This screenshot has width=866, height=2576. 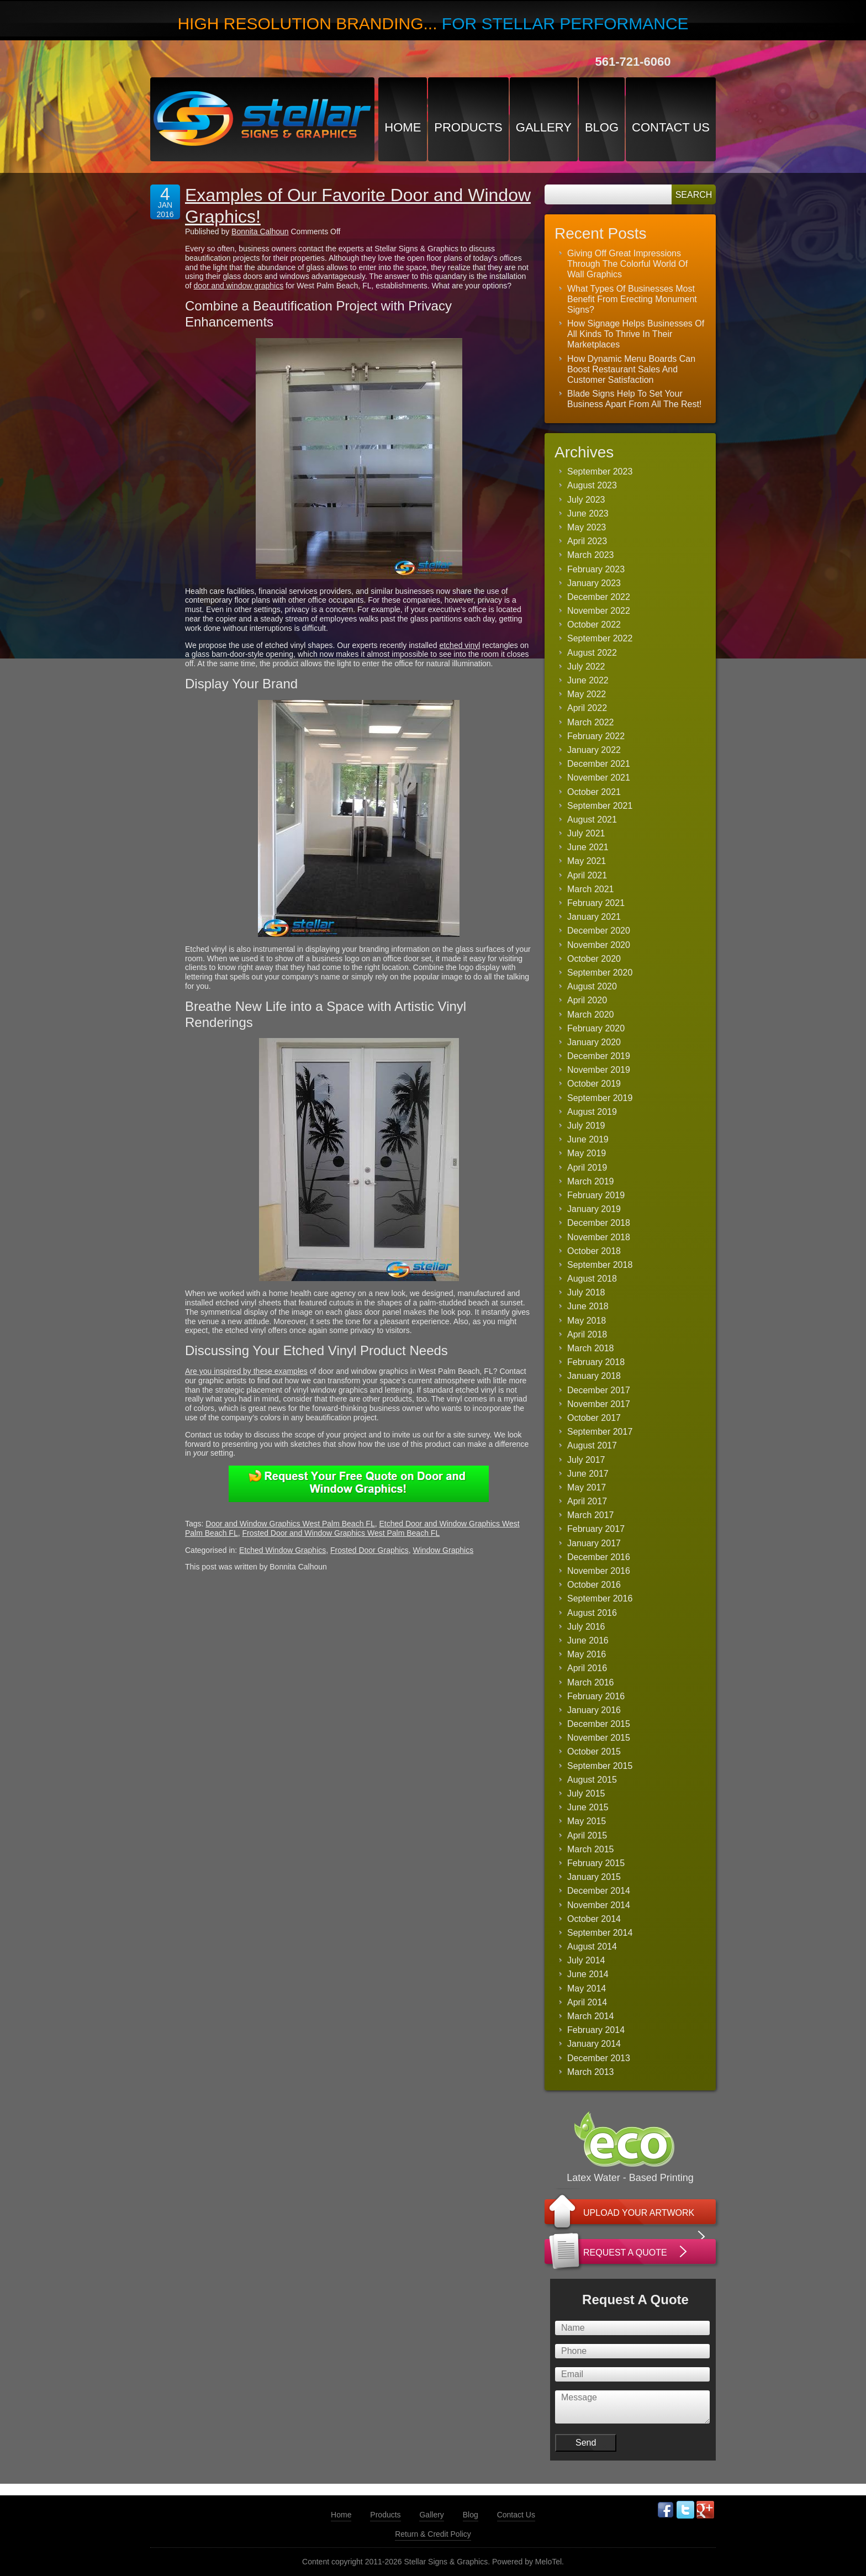 What do you see at coordinates (594, 1083) in the screenshot?
I see `October 2019` at bounding box center [594, 1083].